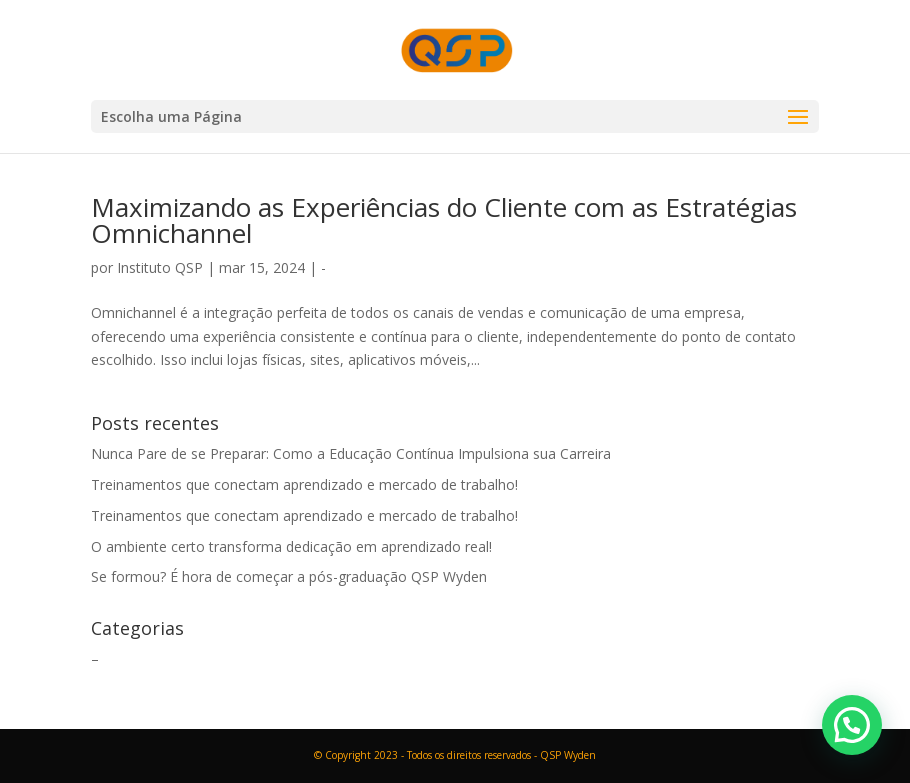 The height and width of the screenshot is (783, 910). I want to click on Treinamentos que conectam aprendizado e mercado de trabalho!, so click(304, 484).